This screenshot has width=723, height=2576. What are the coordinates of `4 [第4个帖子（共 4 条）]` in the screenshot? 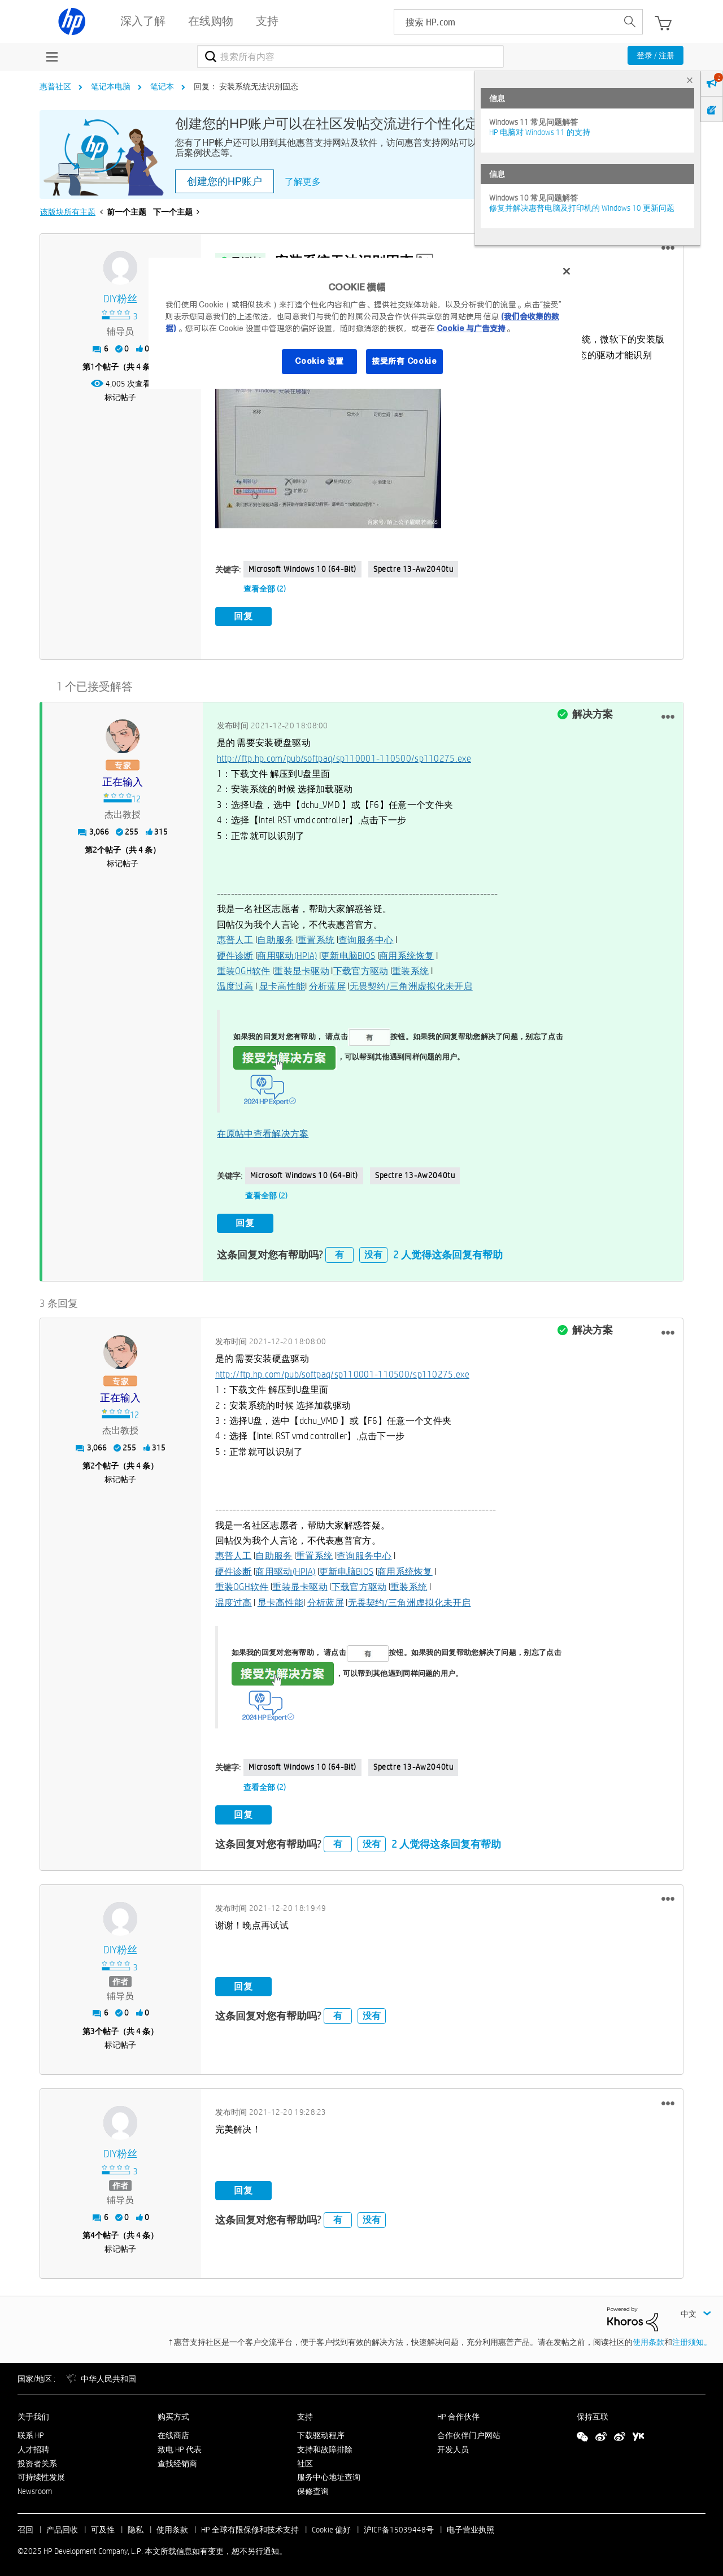 It's located at (92, 2231).